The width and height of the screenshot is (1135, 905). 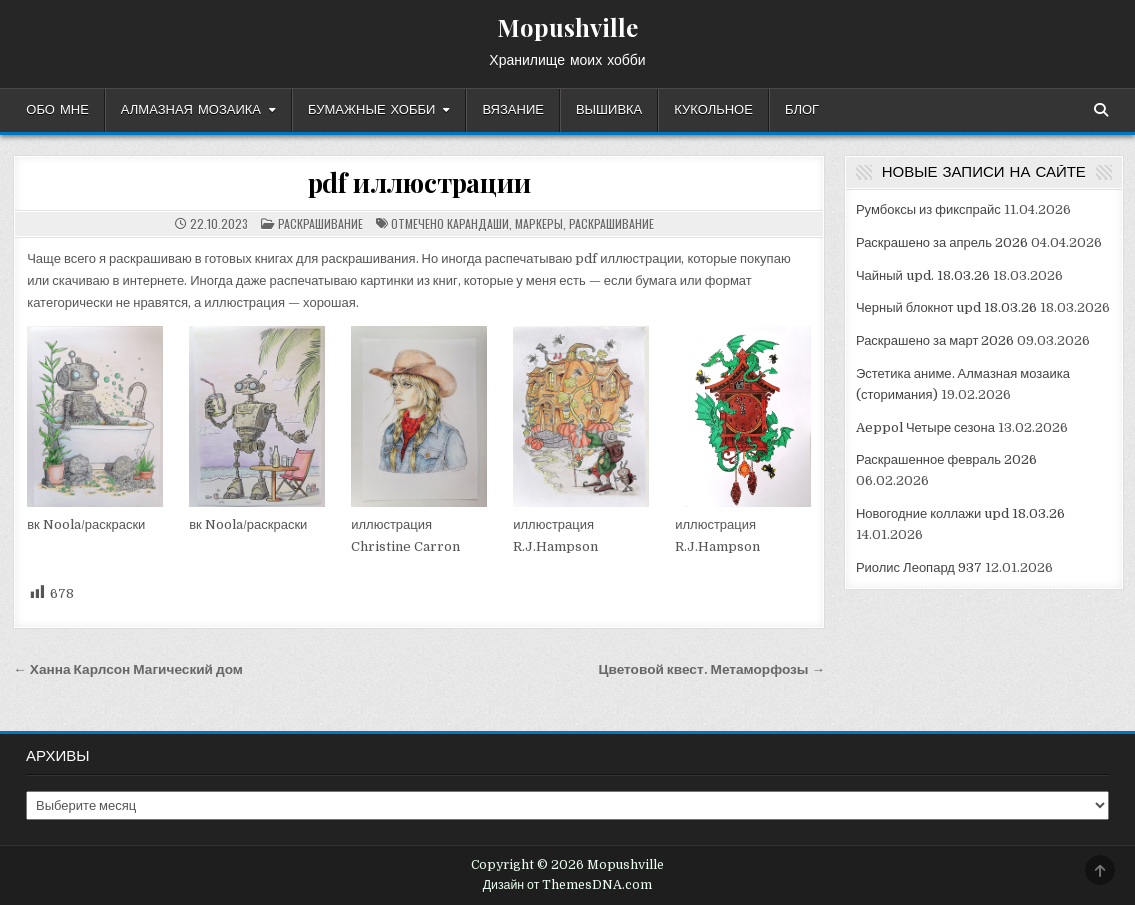 I want to click on Чайный upd. 18.03.26, so click(x=923, y=275).